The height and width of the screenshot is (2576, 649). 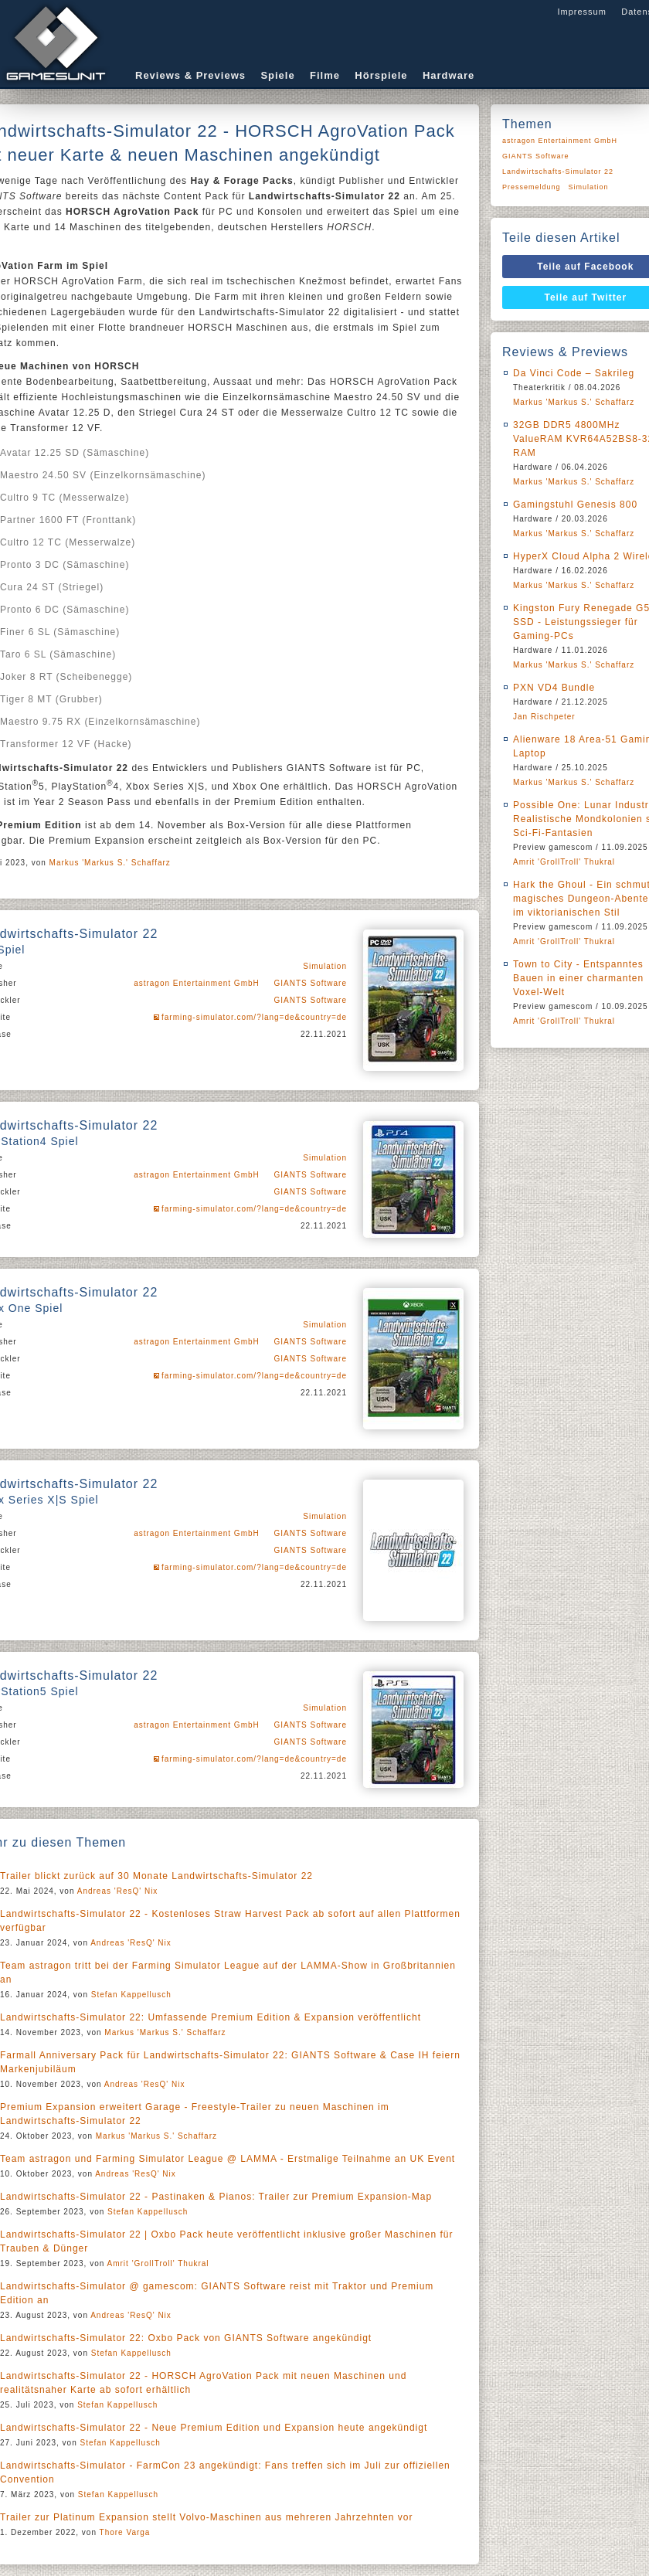 I want to click on Trailer zur Platinum Expansion stellt Volvo-Maschinen aus mehreren Jahrzehnten vor, so click(x=206, y=2517).